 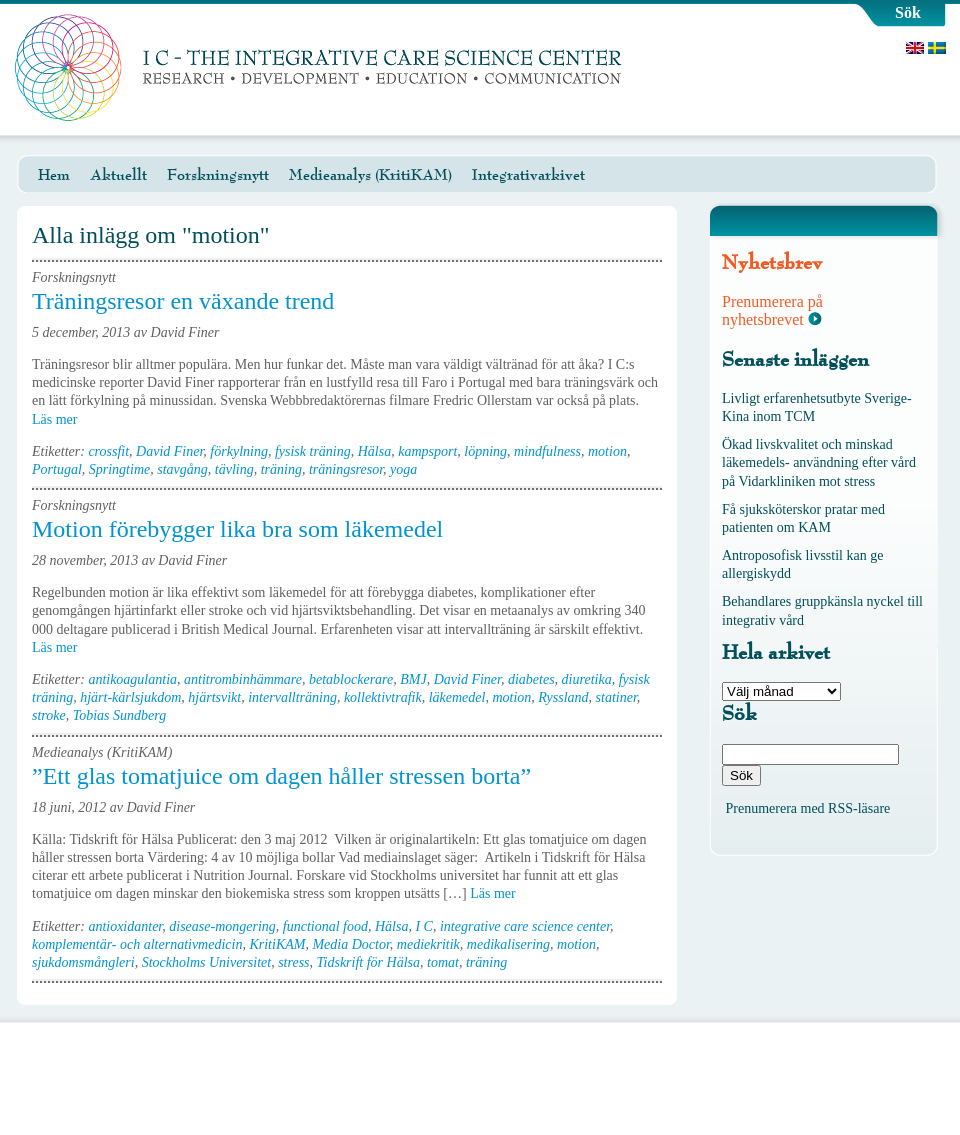 What do you see at coordinates (292, 697) in the screenshot?
I see `intervallträning` at bounding box center [292, 697].